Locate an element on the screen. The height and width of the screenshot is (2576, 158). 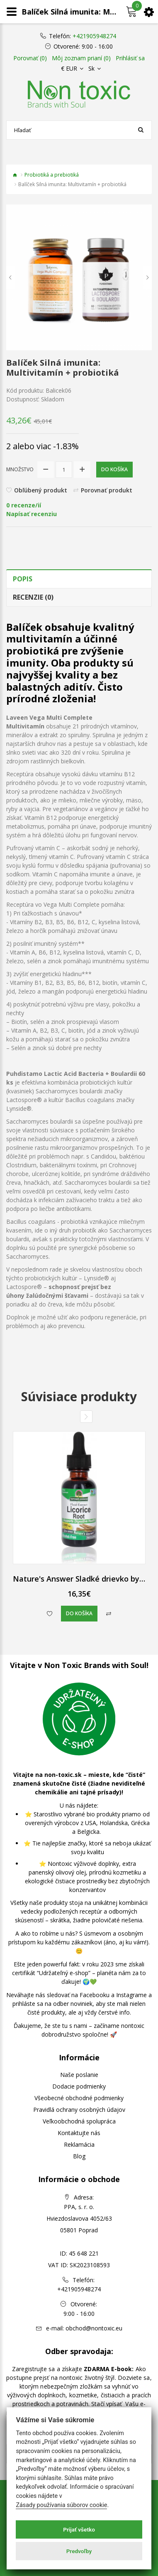
Naše poslanie is located at coordinates (79, 2075).